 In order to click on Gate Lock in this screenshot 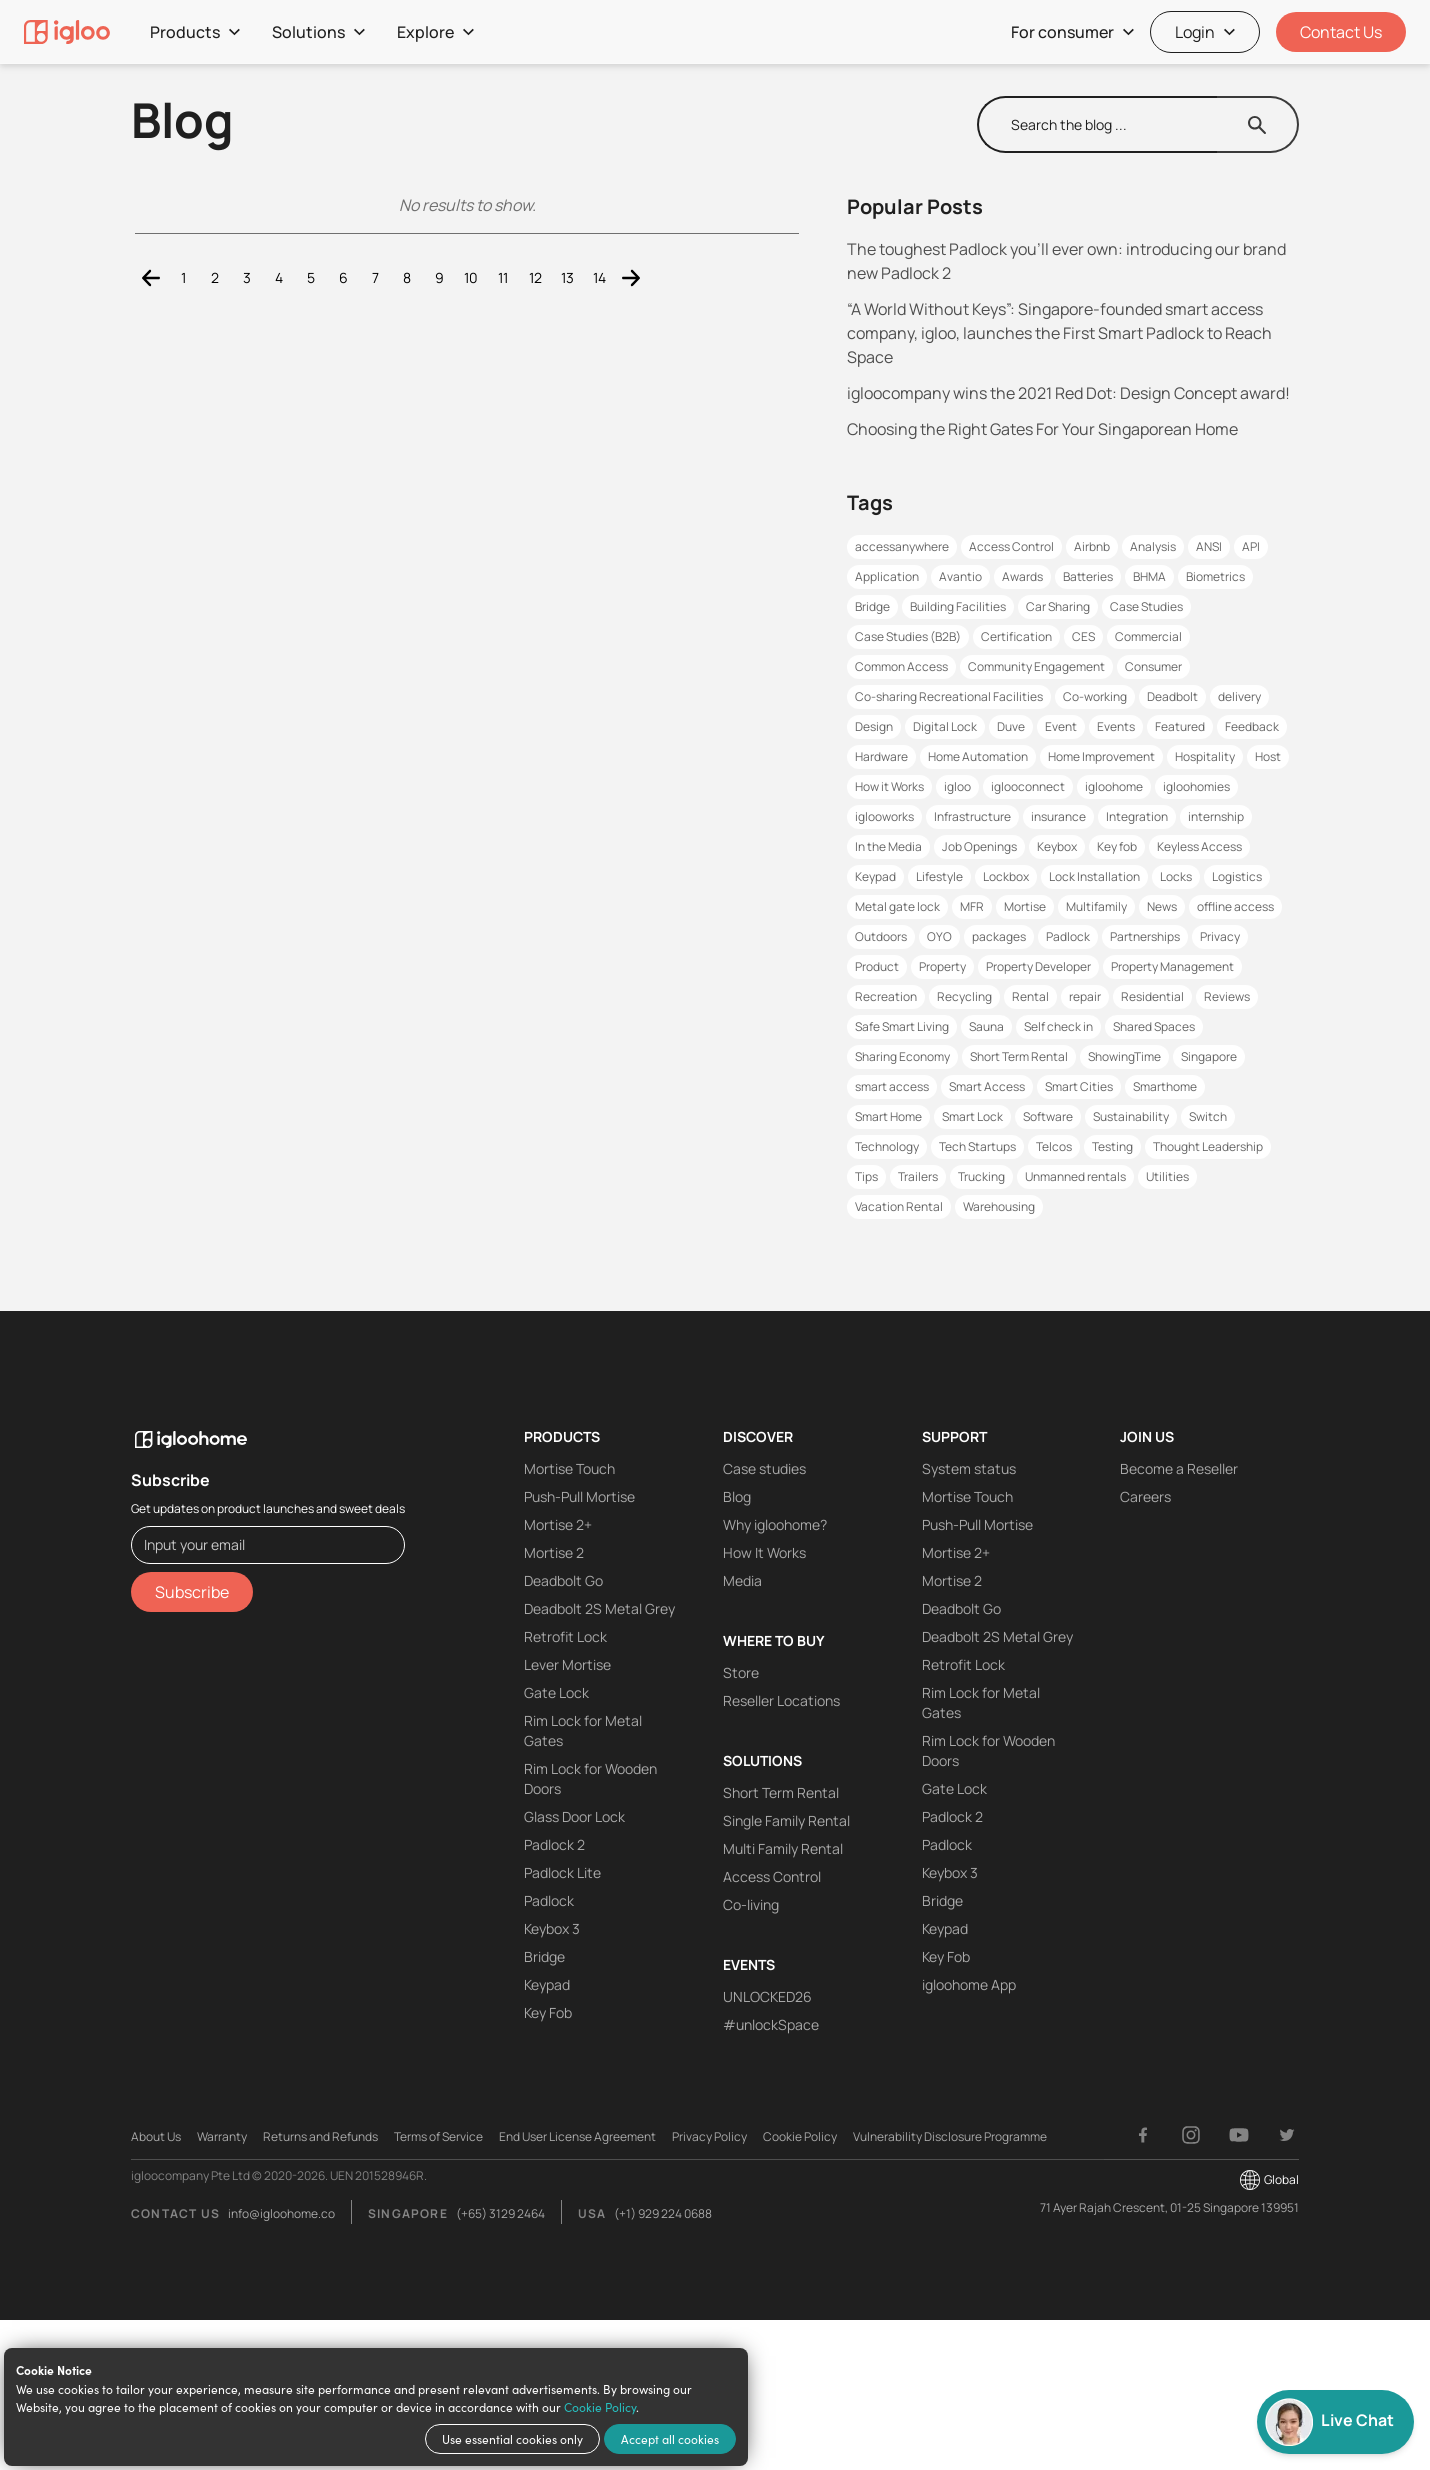, I will do `click(556, 1692)`.